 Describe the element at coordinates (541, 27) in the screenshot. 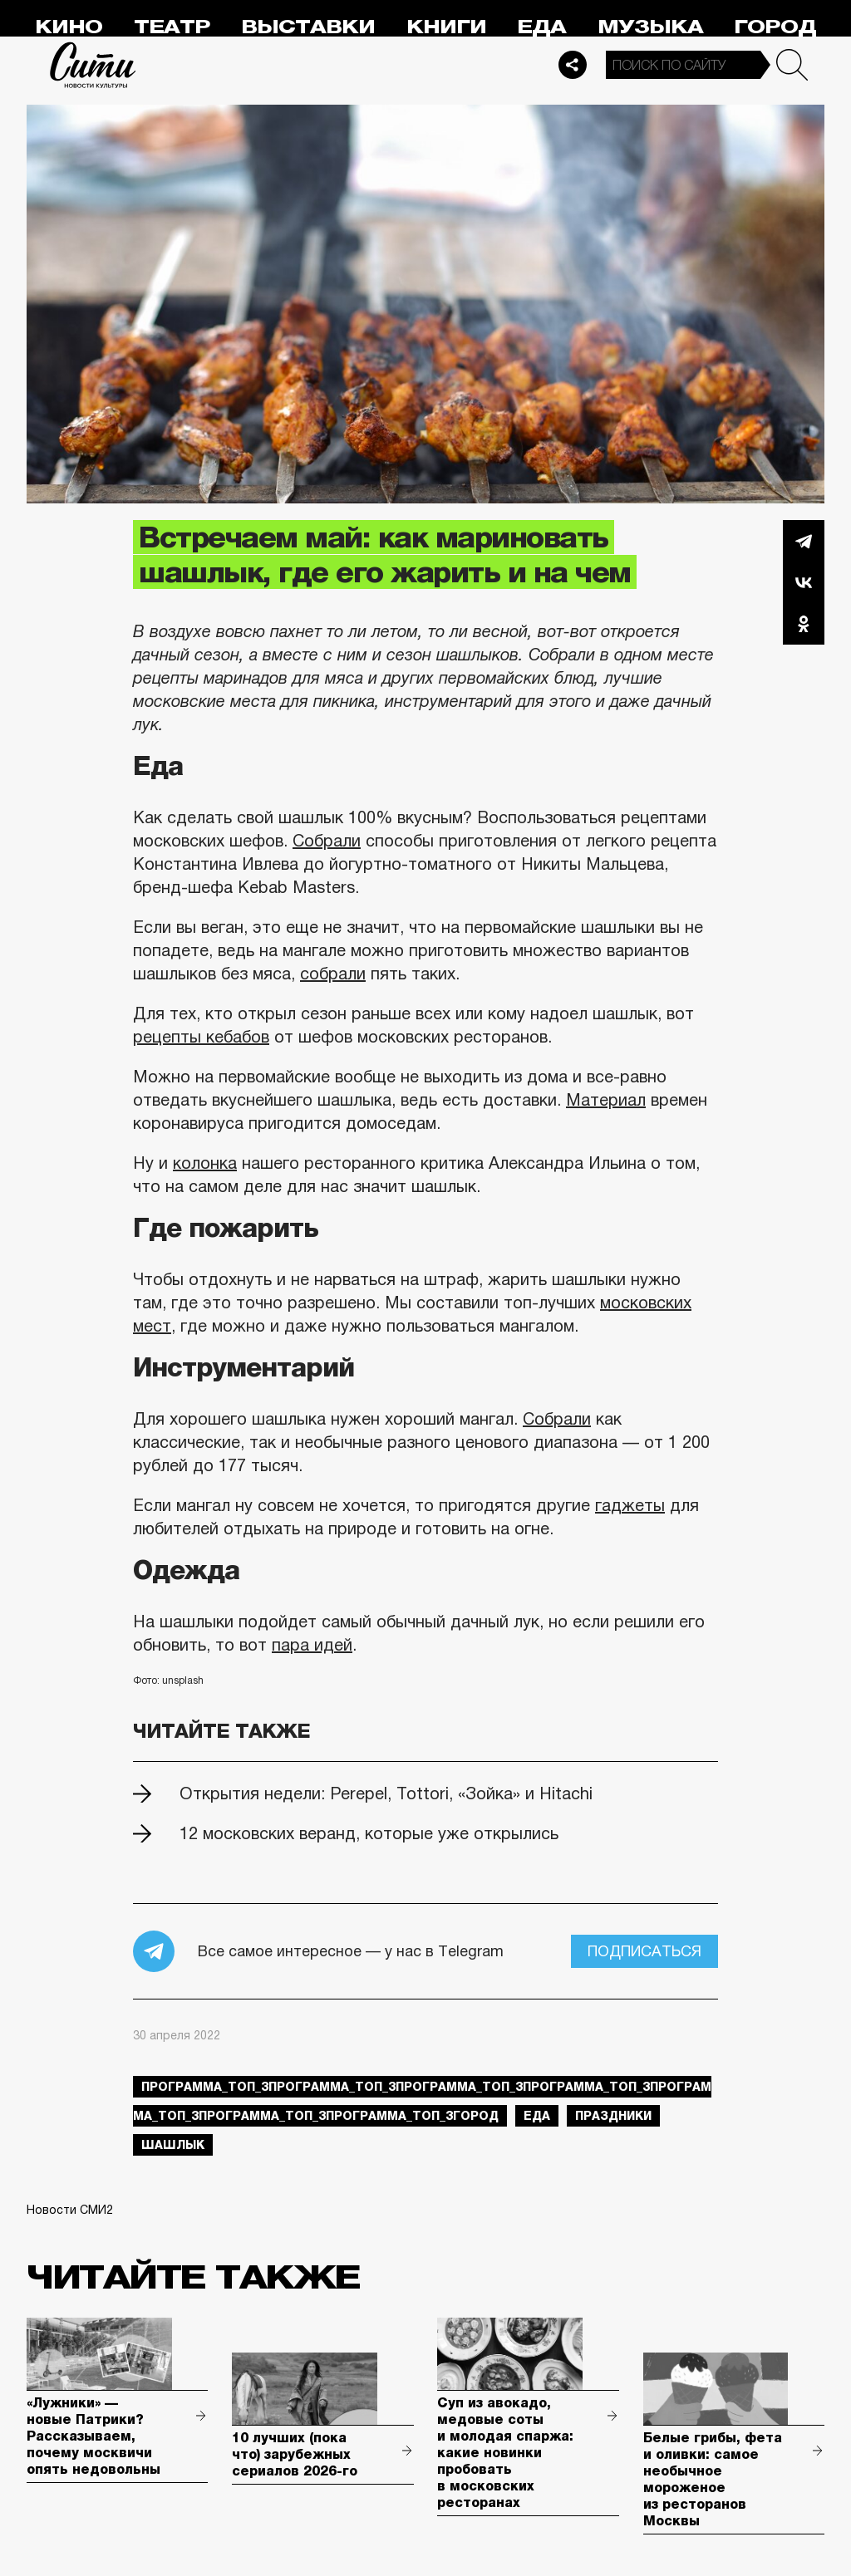

I see `Еда` at that location.